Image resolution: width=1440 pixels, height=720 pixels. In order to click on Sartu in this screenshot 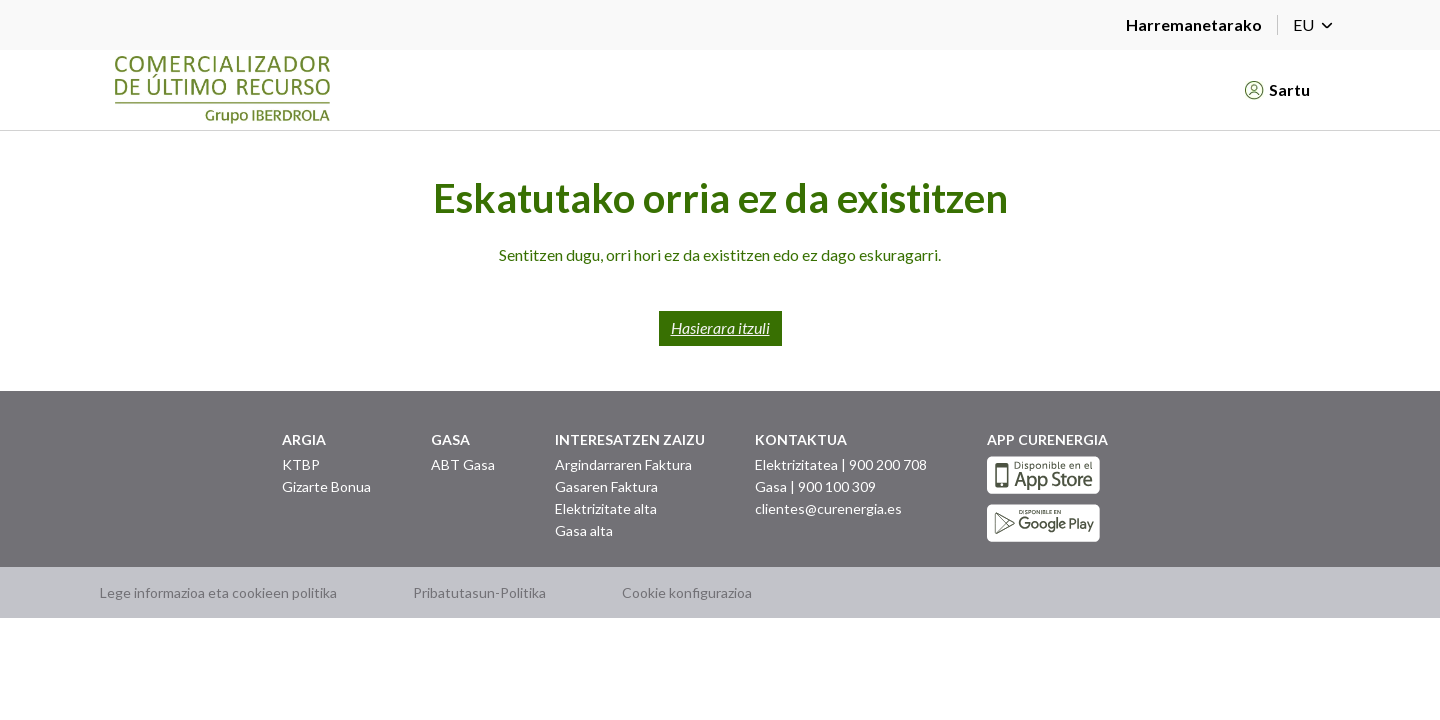, I will do `click(1277, 90)`.